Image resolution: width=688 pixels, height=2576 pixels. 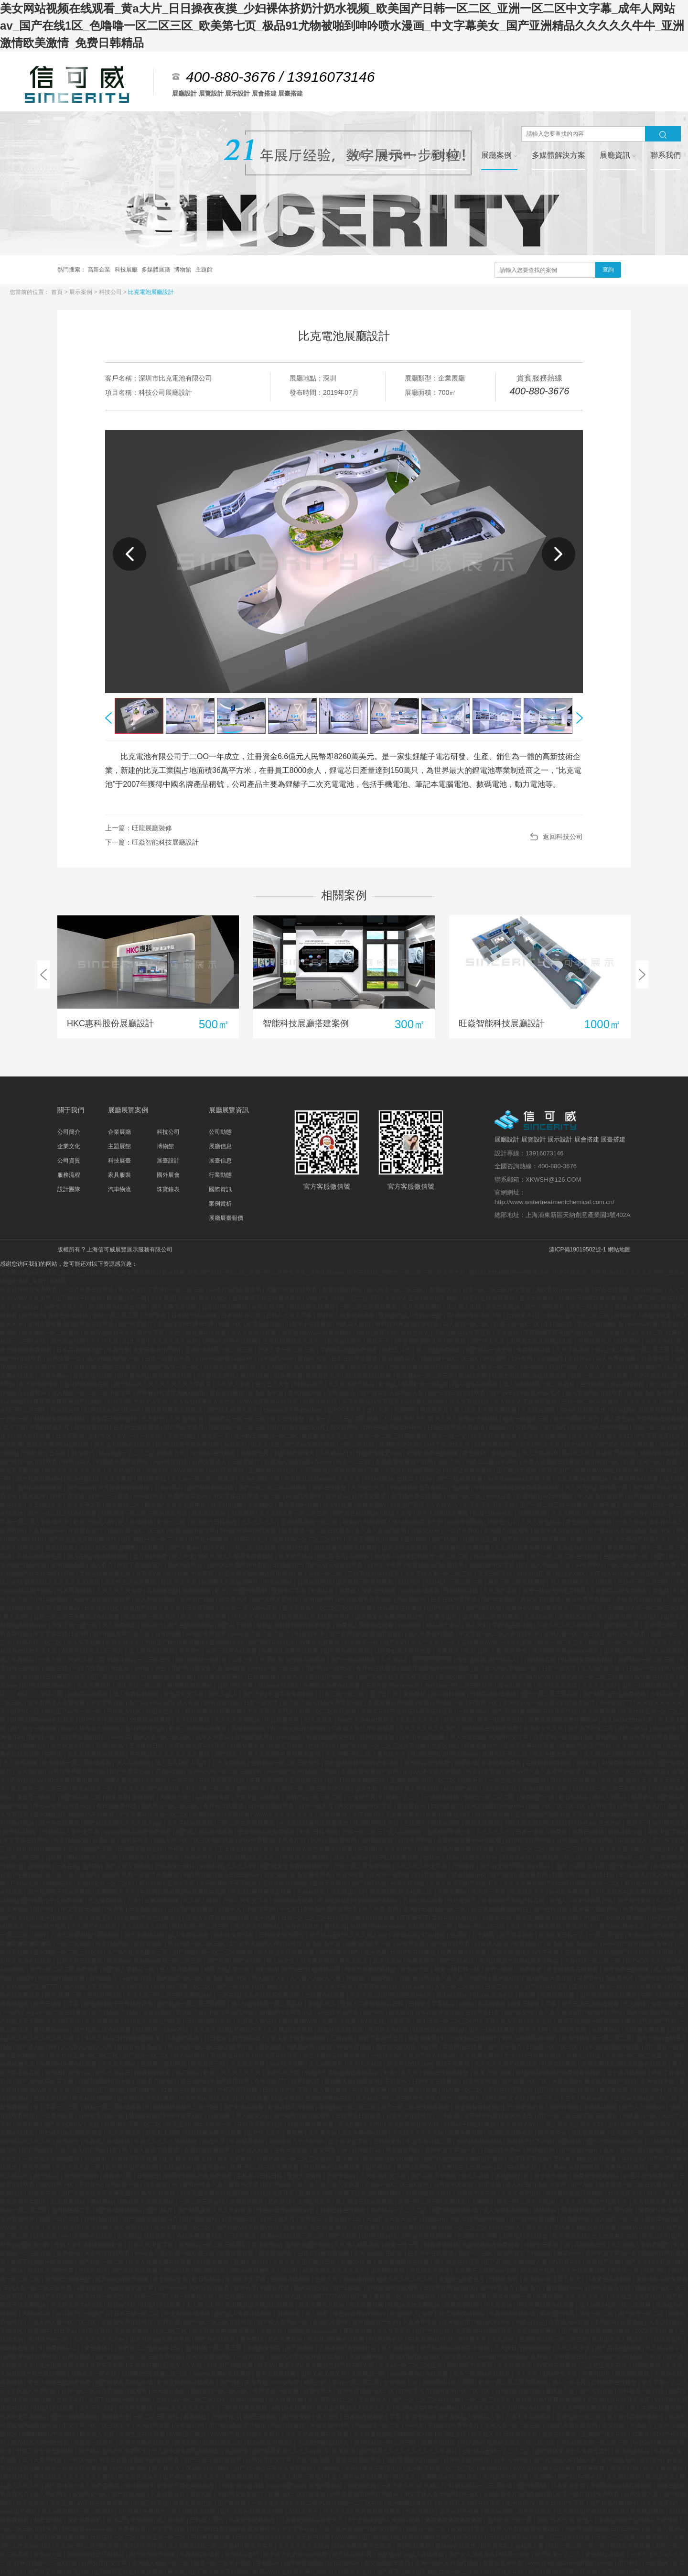 I want to click on 日韩一区二区三免费高清在线观看, so click(x=77, y=1616).